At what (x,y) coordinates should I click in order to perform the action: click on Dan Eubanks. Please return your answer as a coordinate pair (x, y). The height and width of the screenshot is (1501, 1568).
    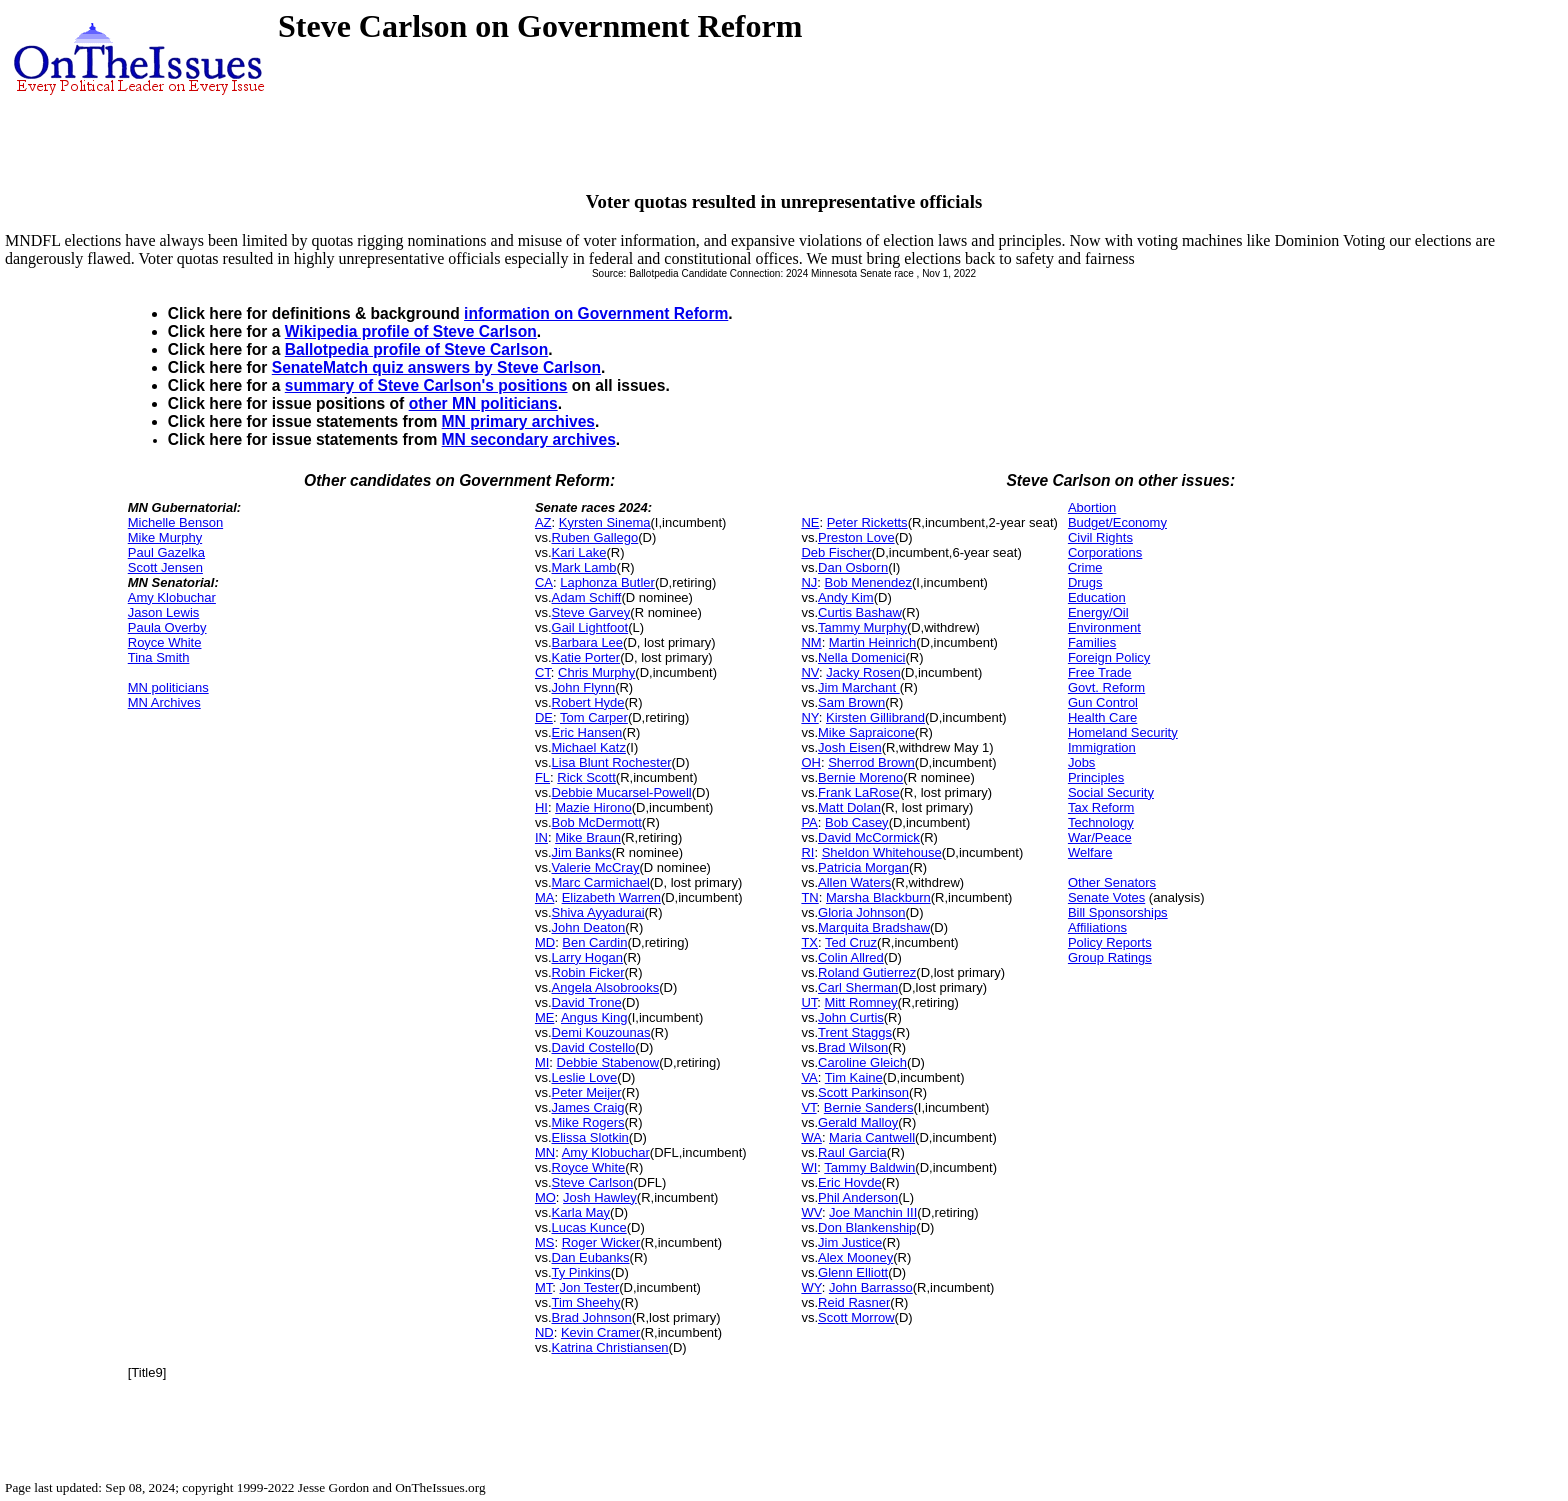
    Looking at the image, I should click on (591, 1257).